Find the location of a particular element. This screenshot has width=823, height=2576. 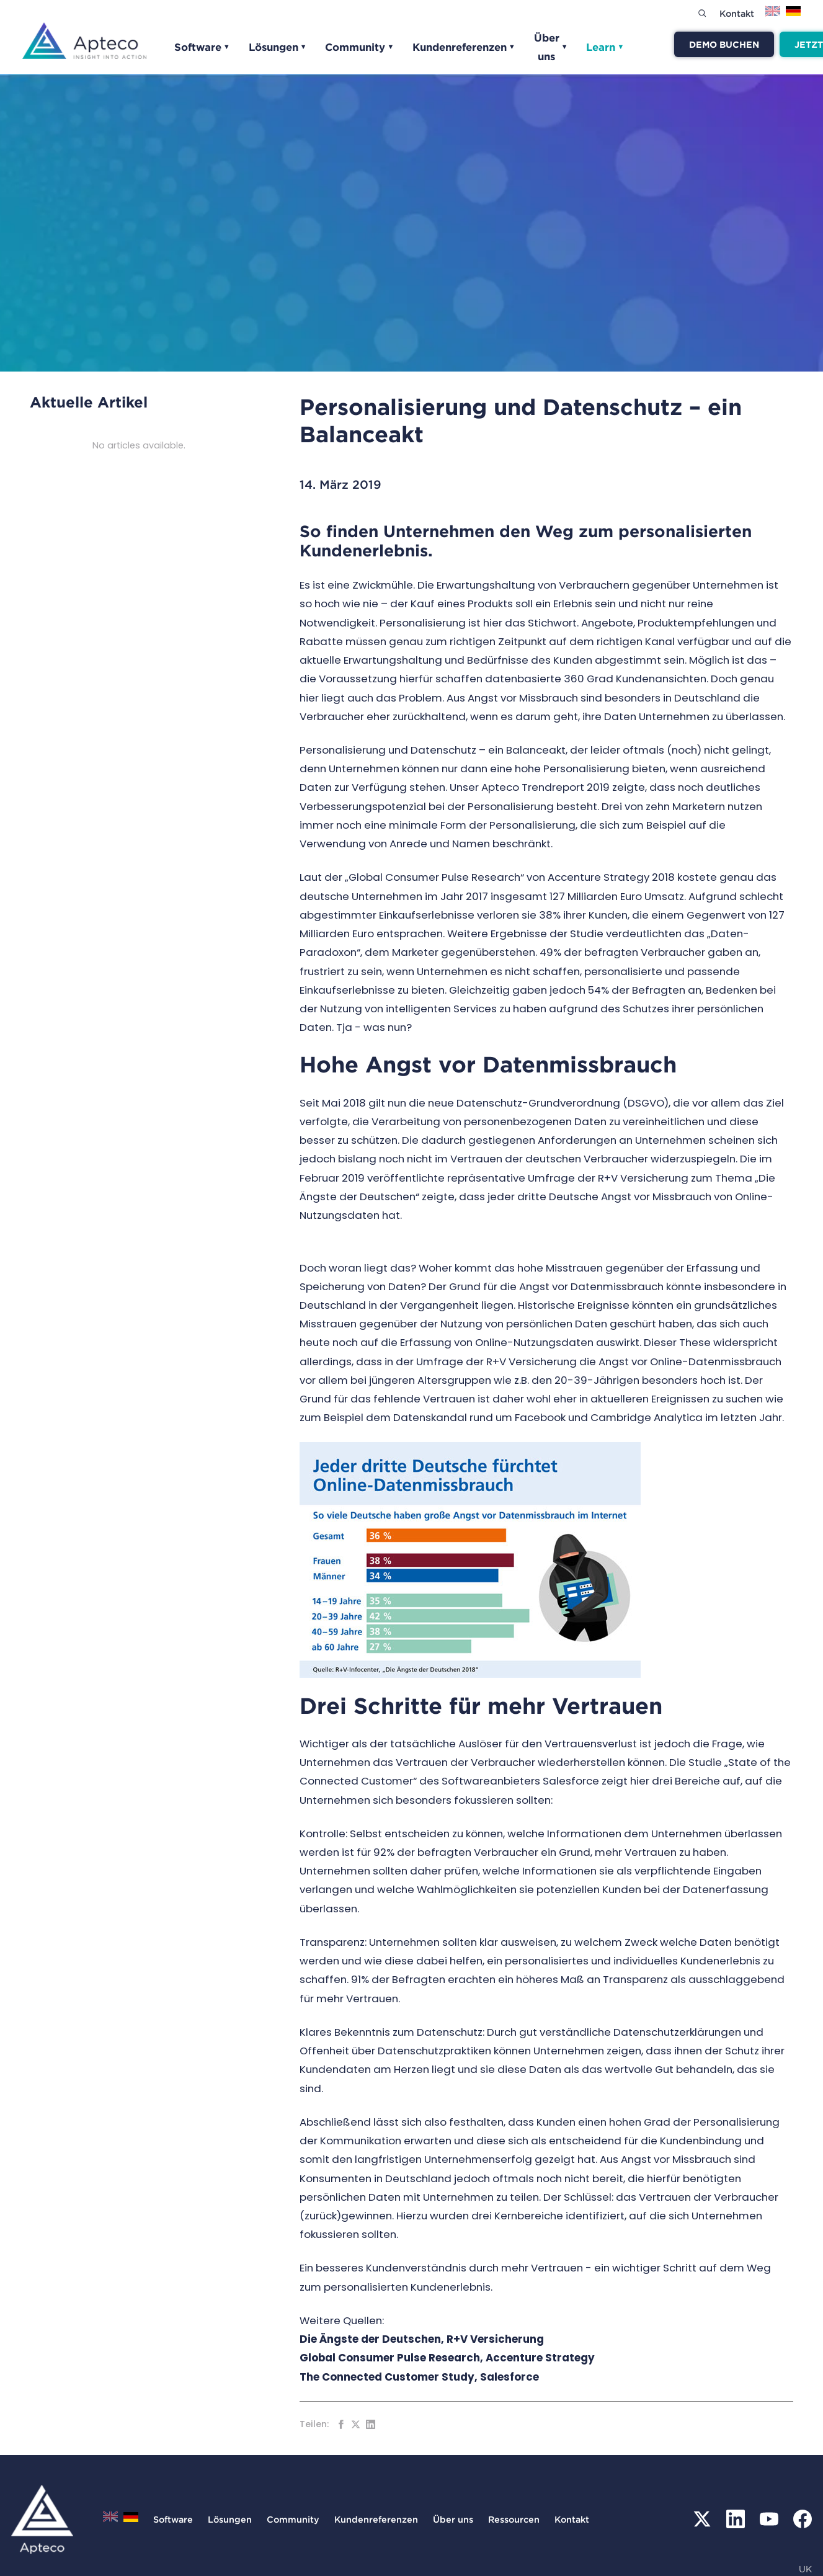

[Facebook] is located at coordinates (802, 2519).